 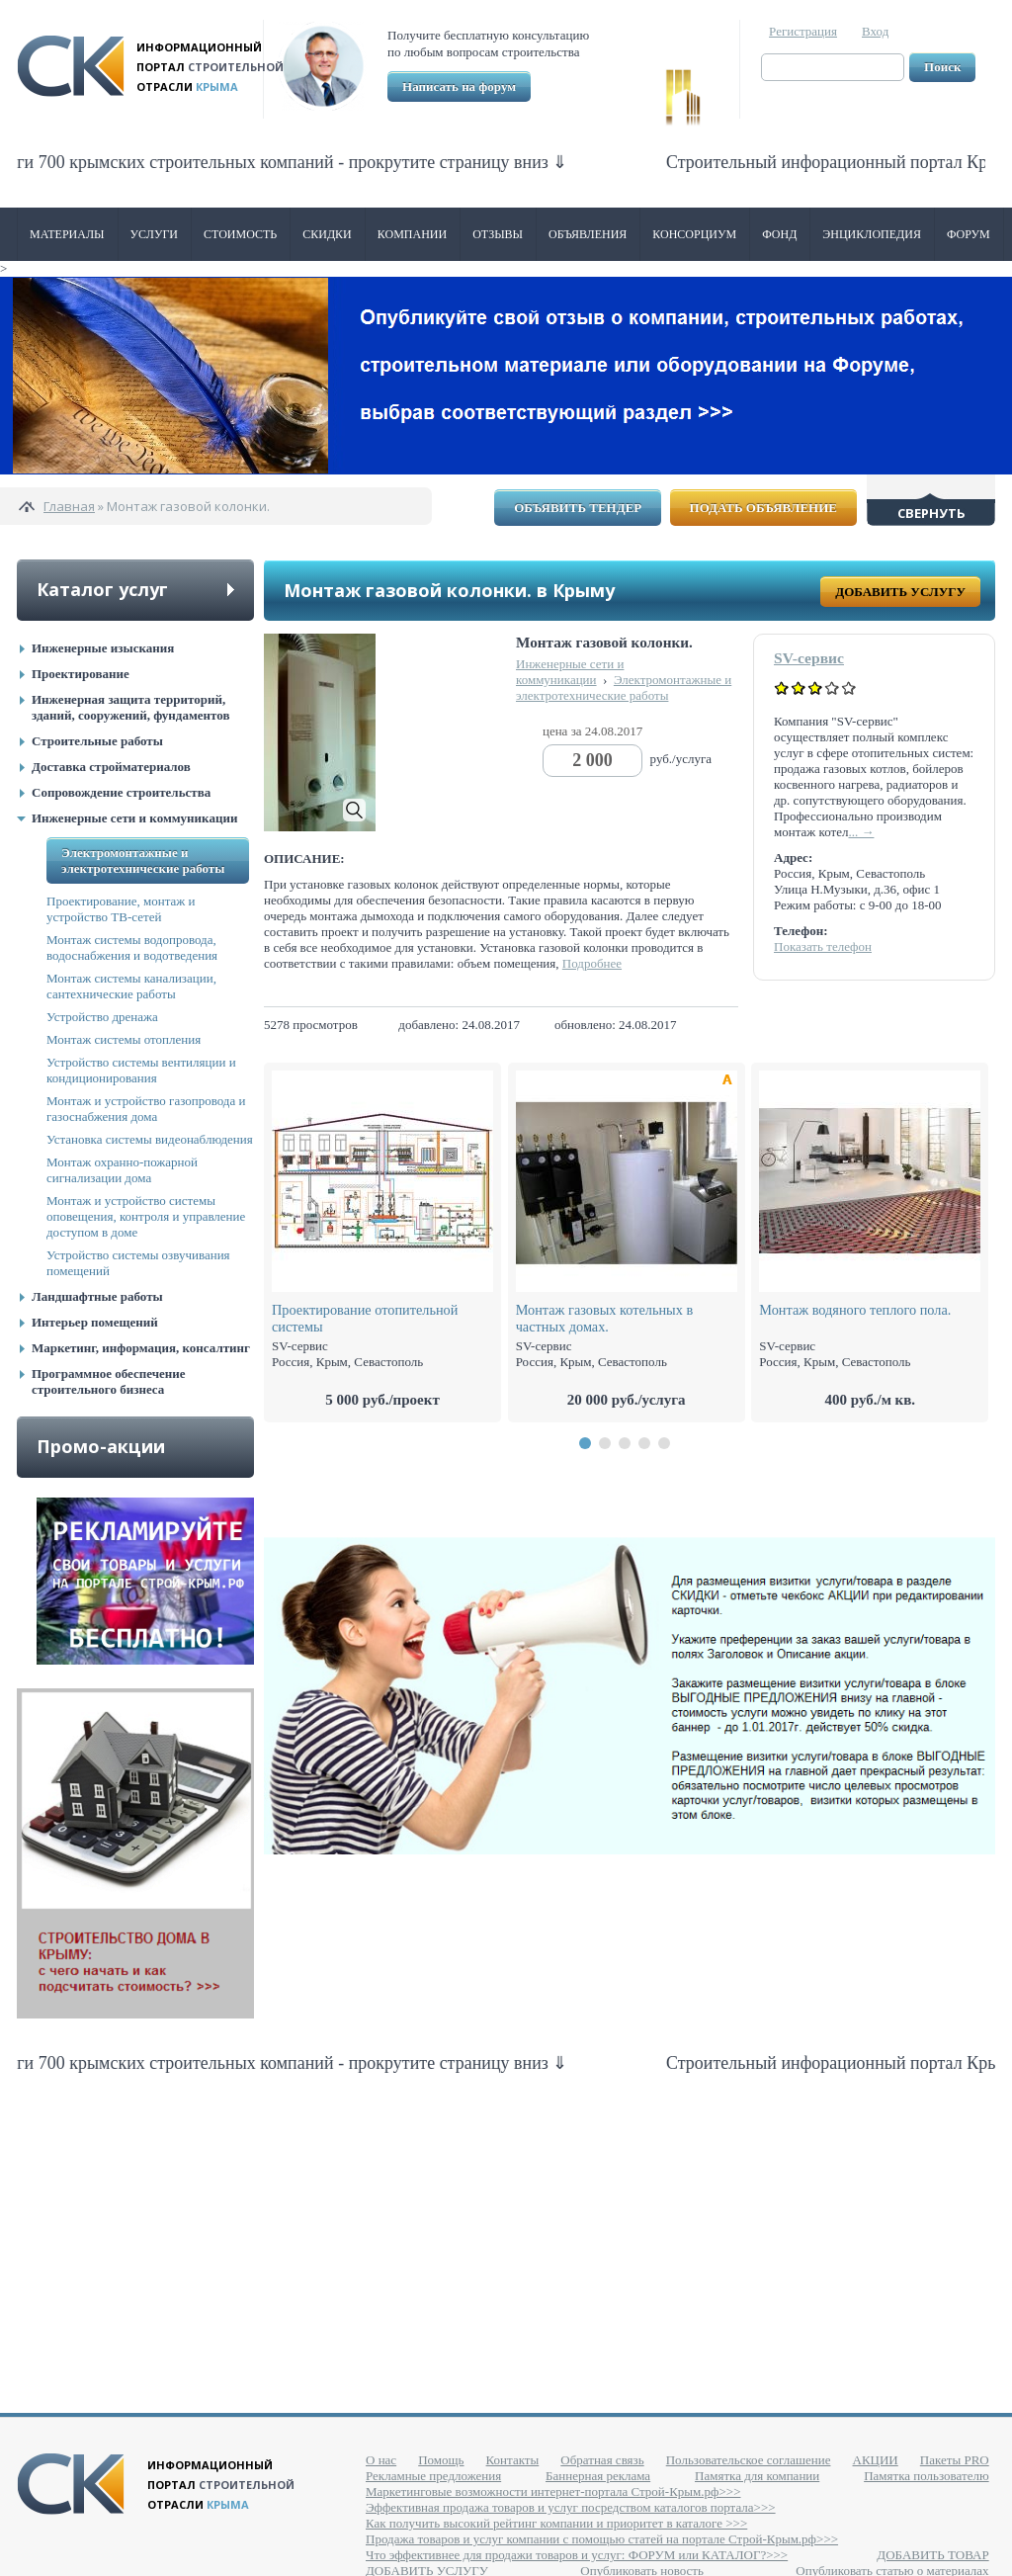 I want to click on Инженерная защита территорий, зданий, сооружений, фундаментов, so click(x=130, y=707).